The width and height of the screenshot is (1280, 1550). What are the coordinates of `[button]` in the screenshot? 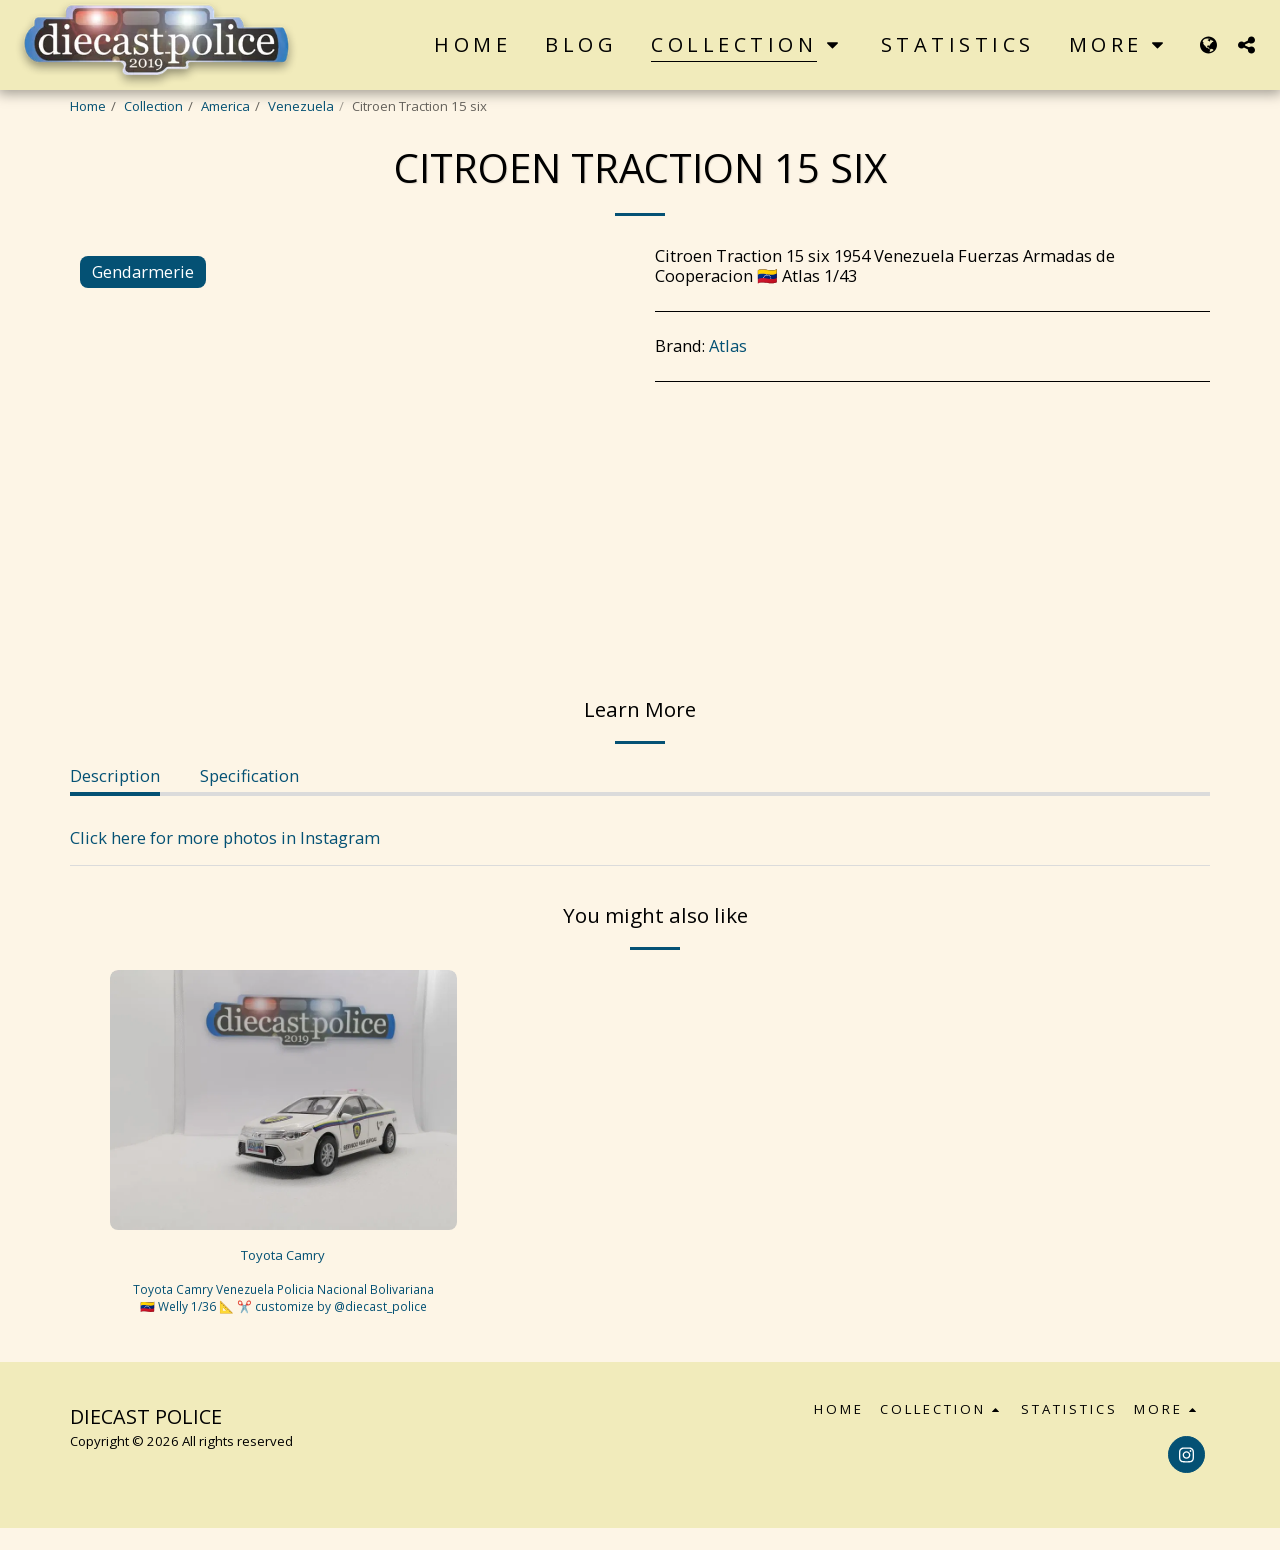 It's located at (1246, 44).